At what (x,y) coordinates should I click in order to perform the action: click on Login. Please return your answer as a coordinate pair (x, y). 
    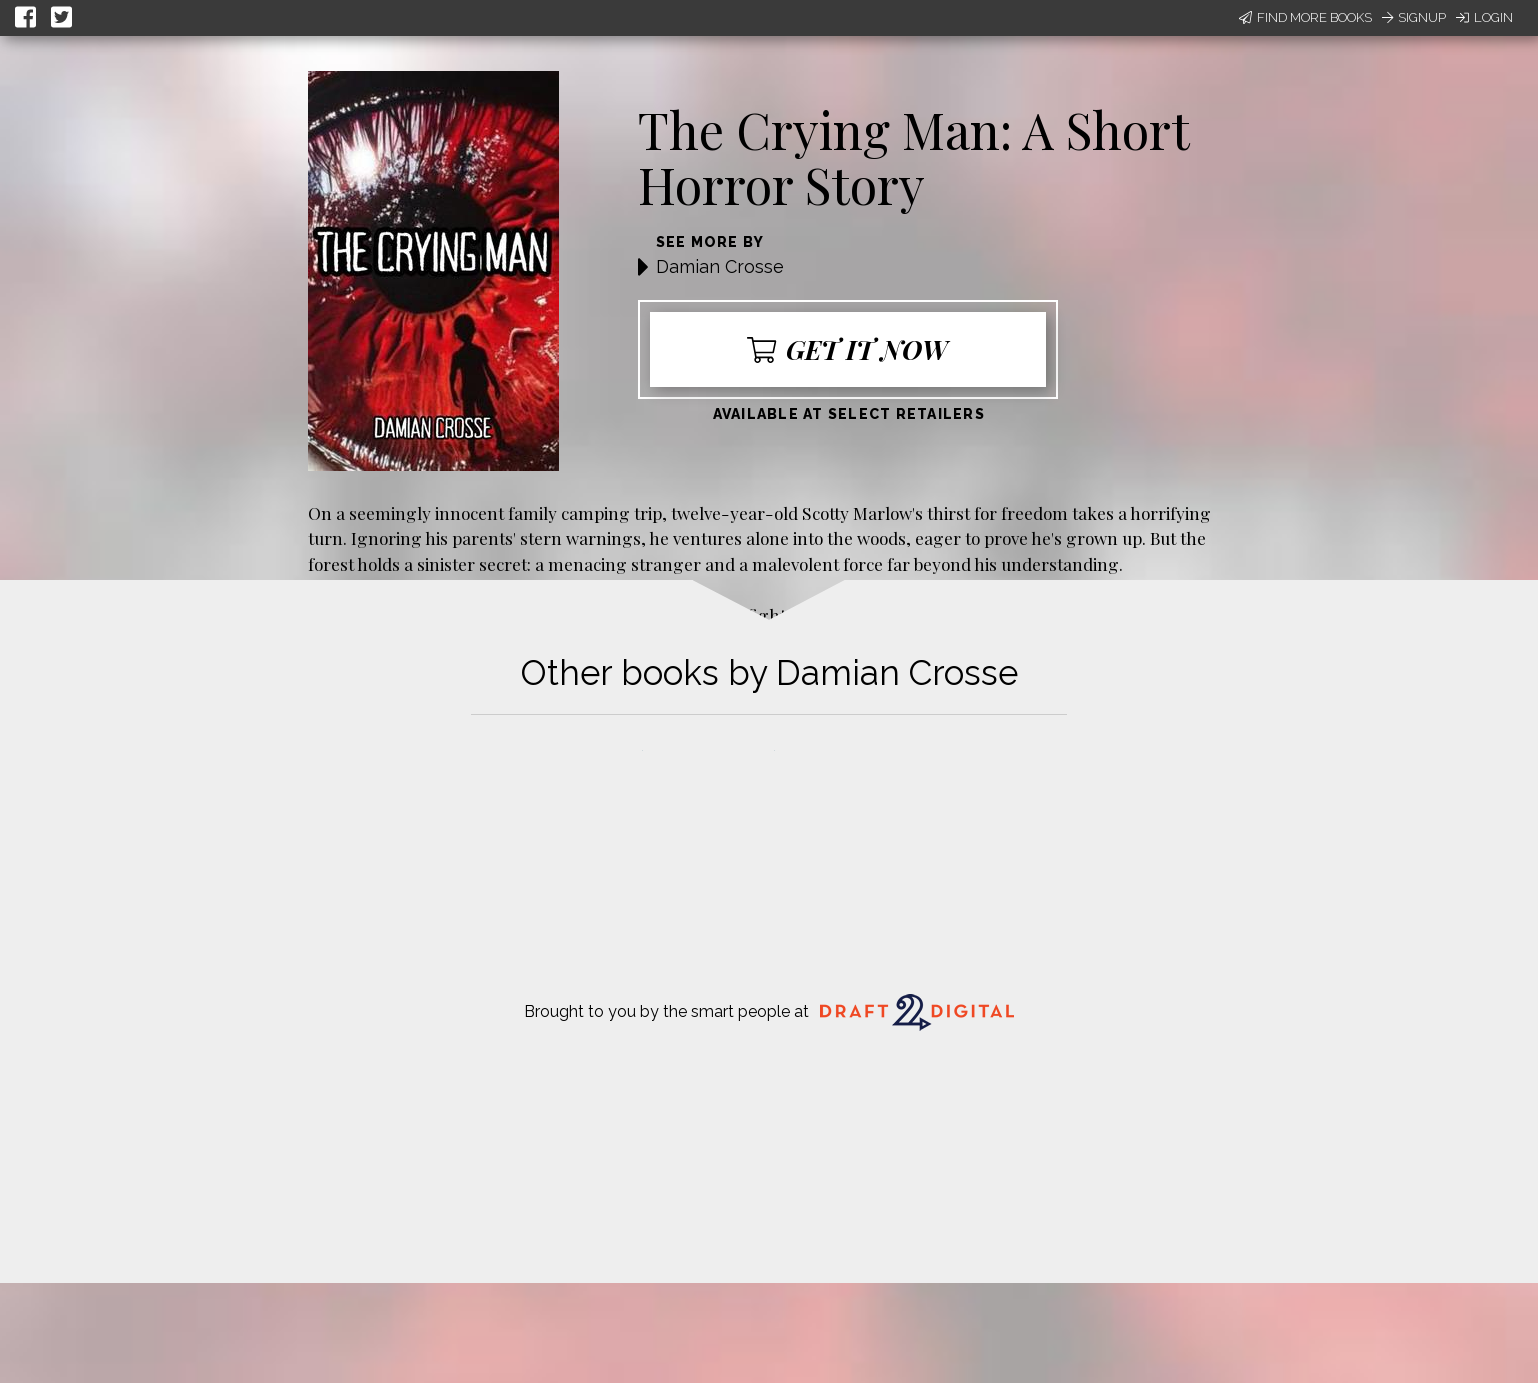
    Looking at the image, I should click on (1484, 17).